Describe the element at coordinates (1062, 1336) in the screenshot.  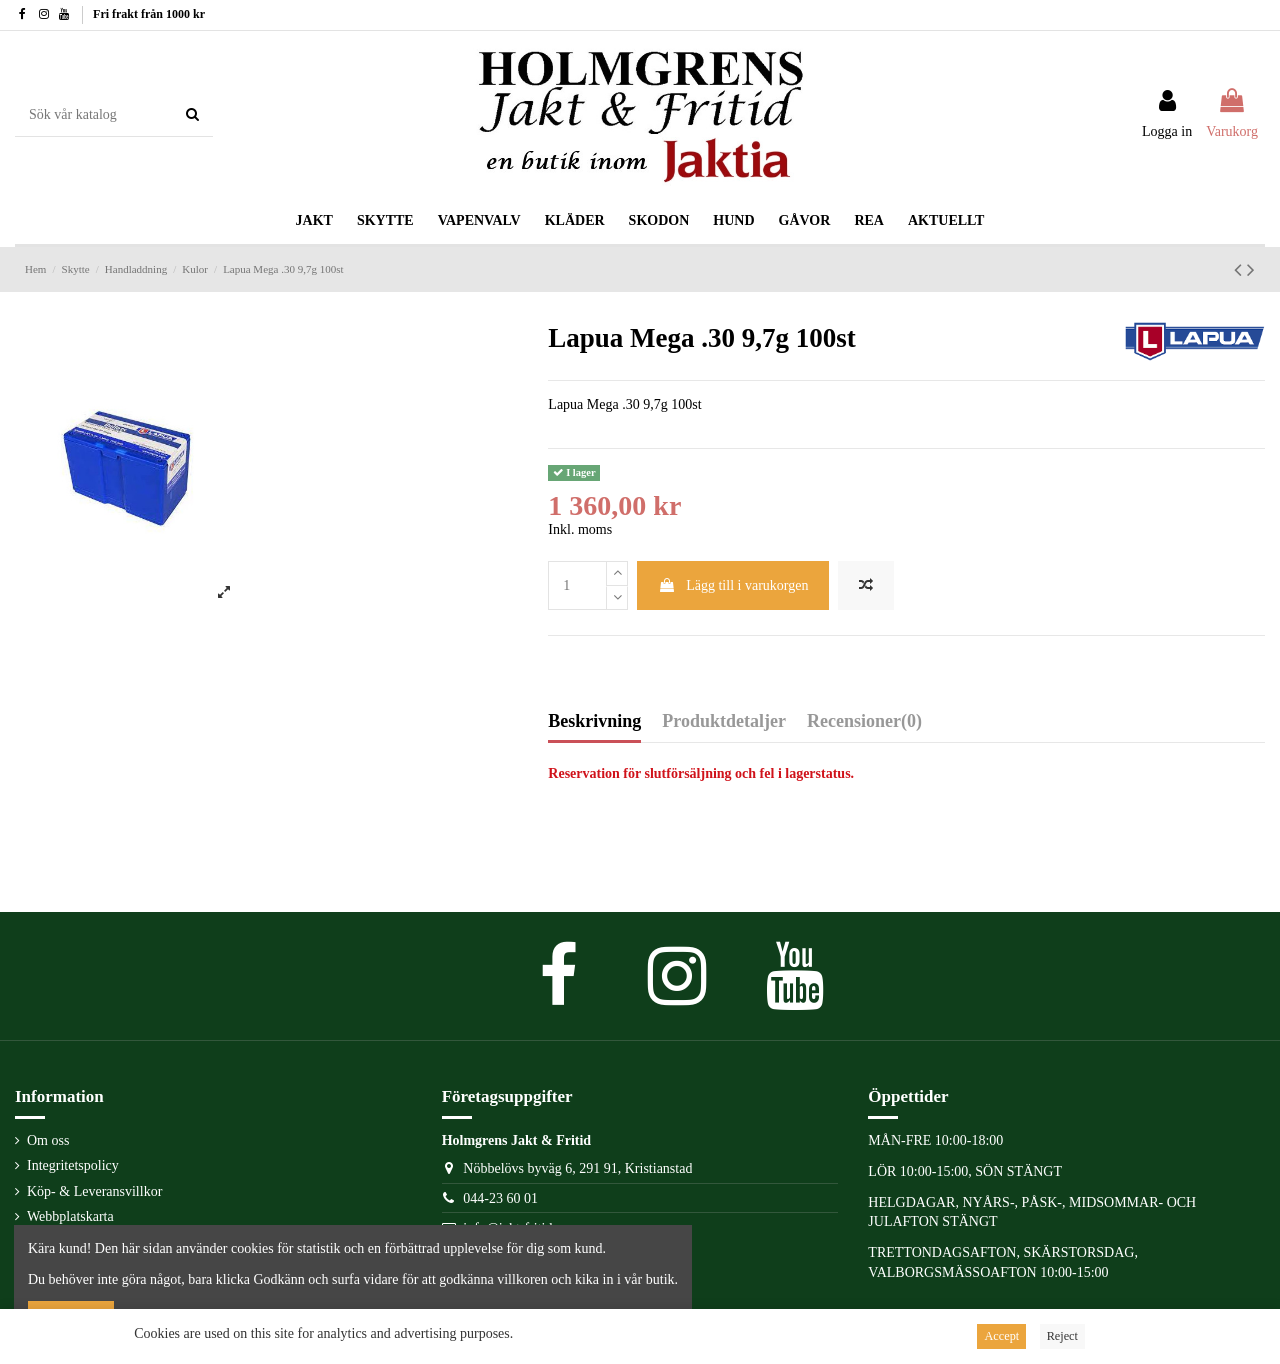
I see `Reject` at that location.